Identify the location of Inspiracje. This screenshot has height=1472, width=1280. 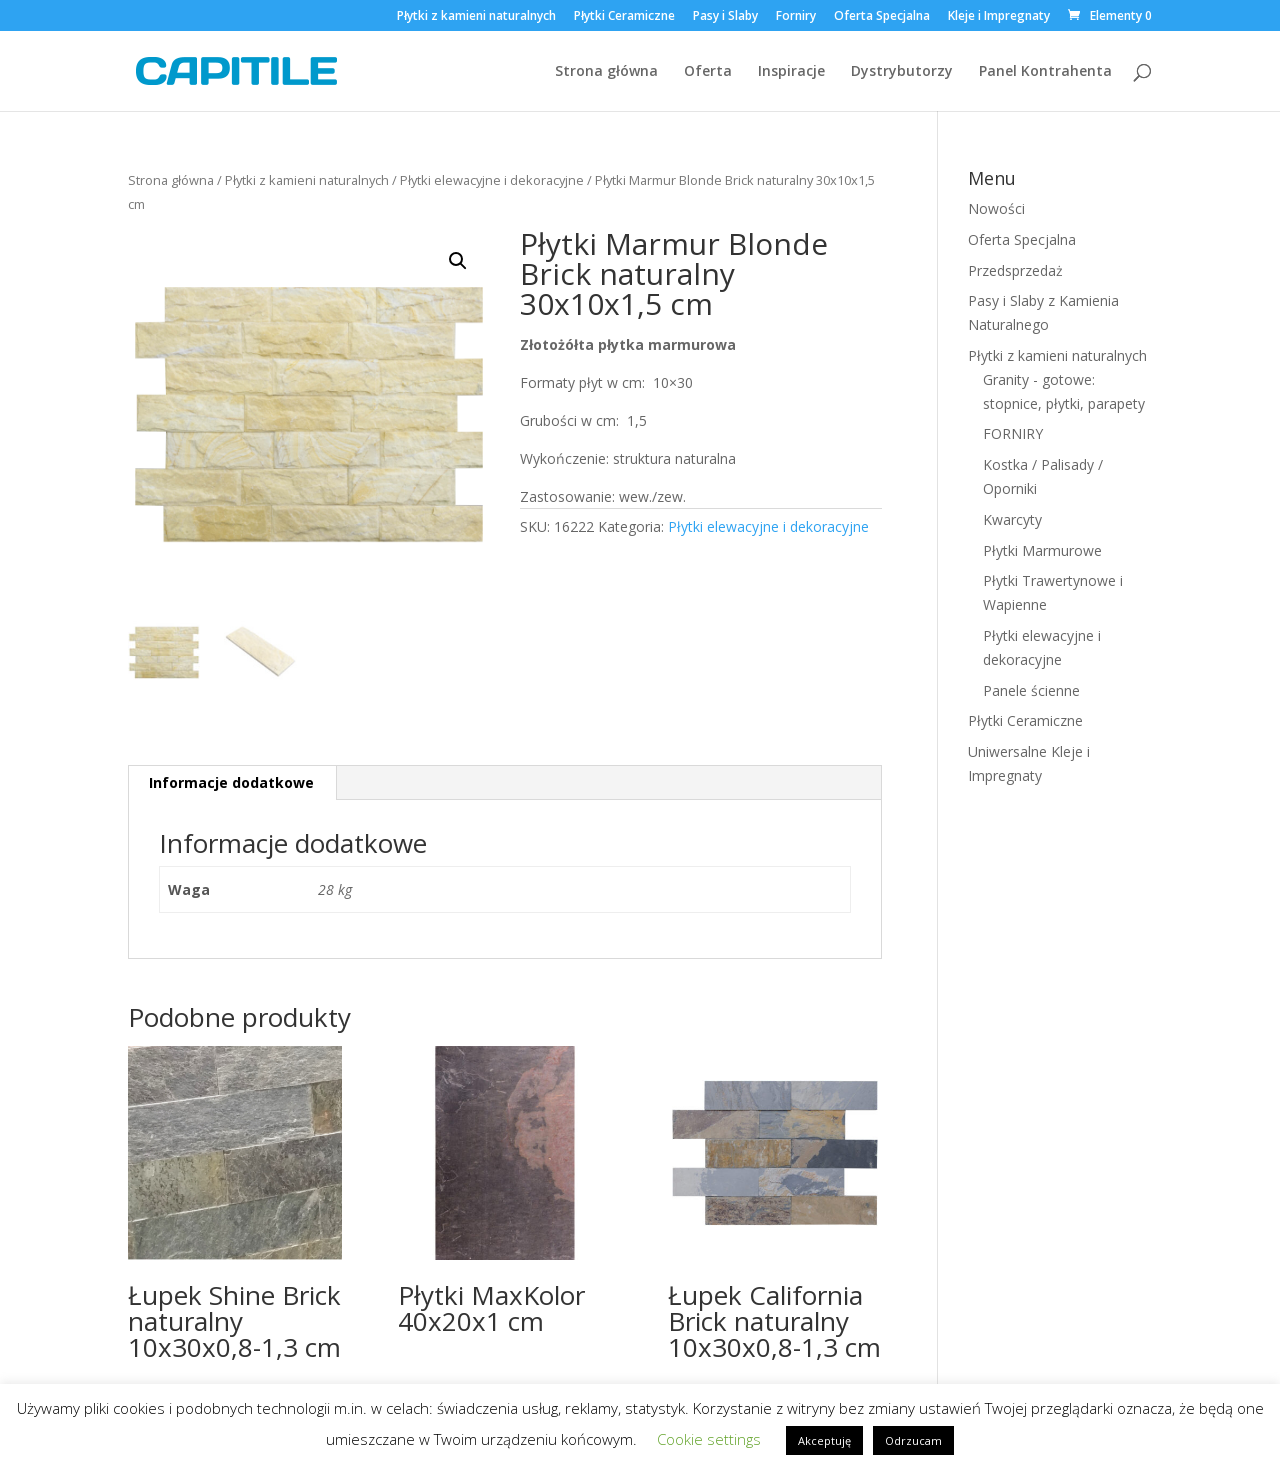
(791, 72).